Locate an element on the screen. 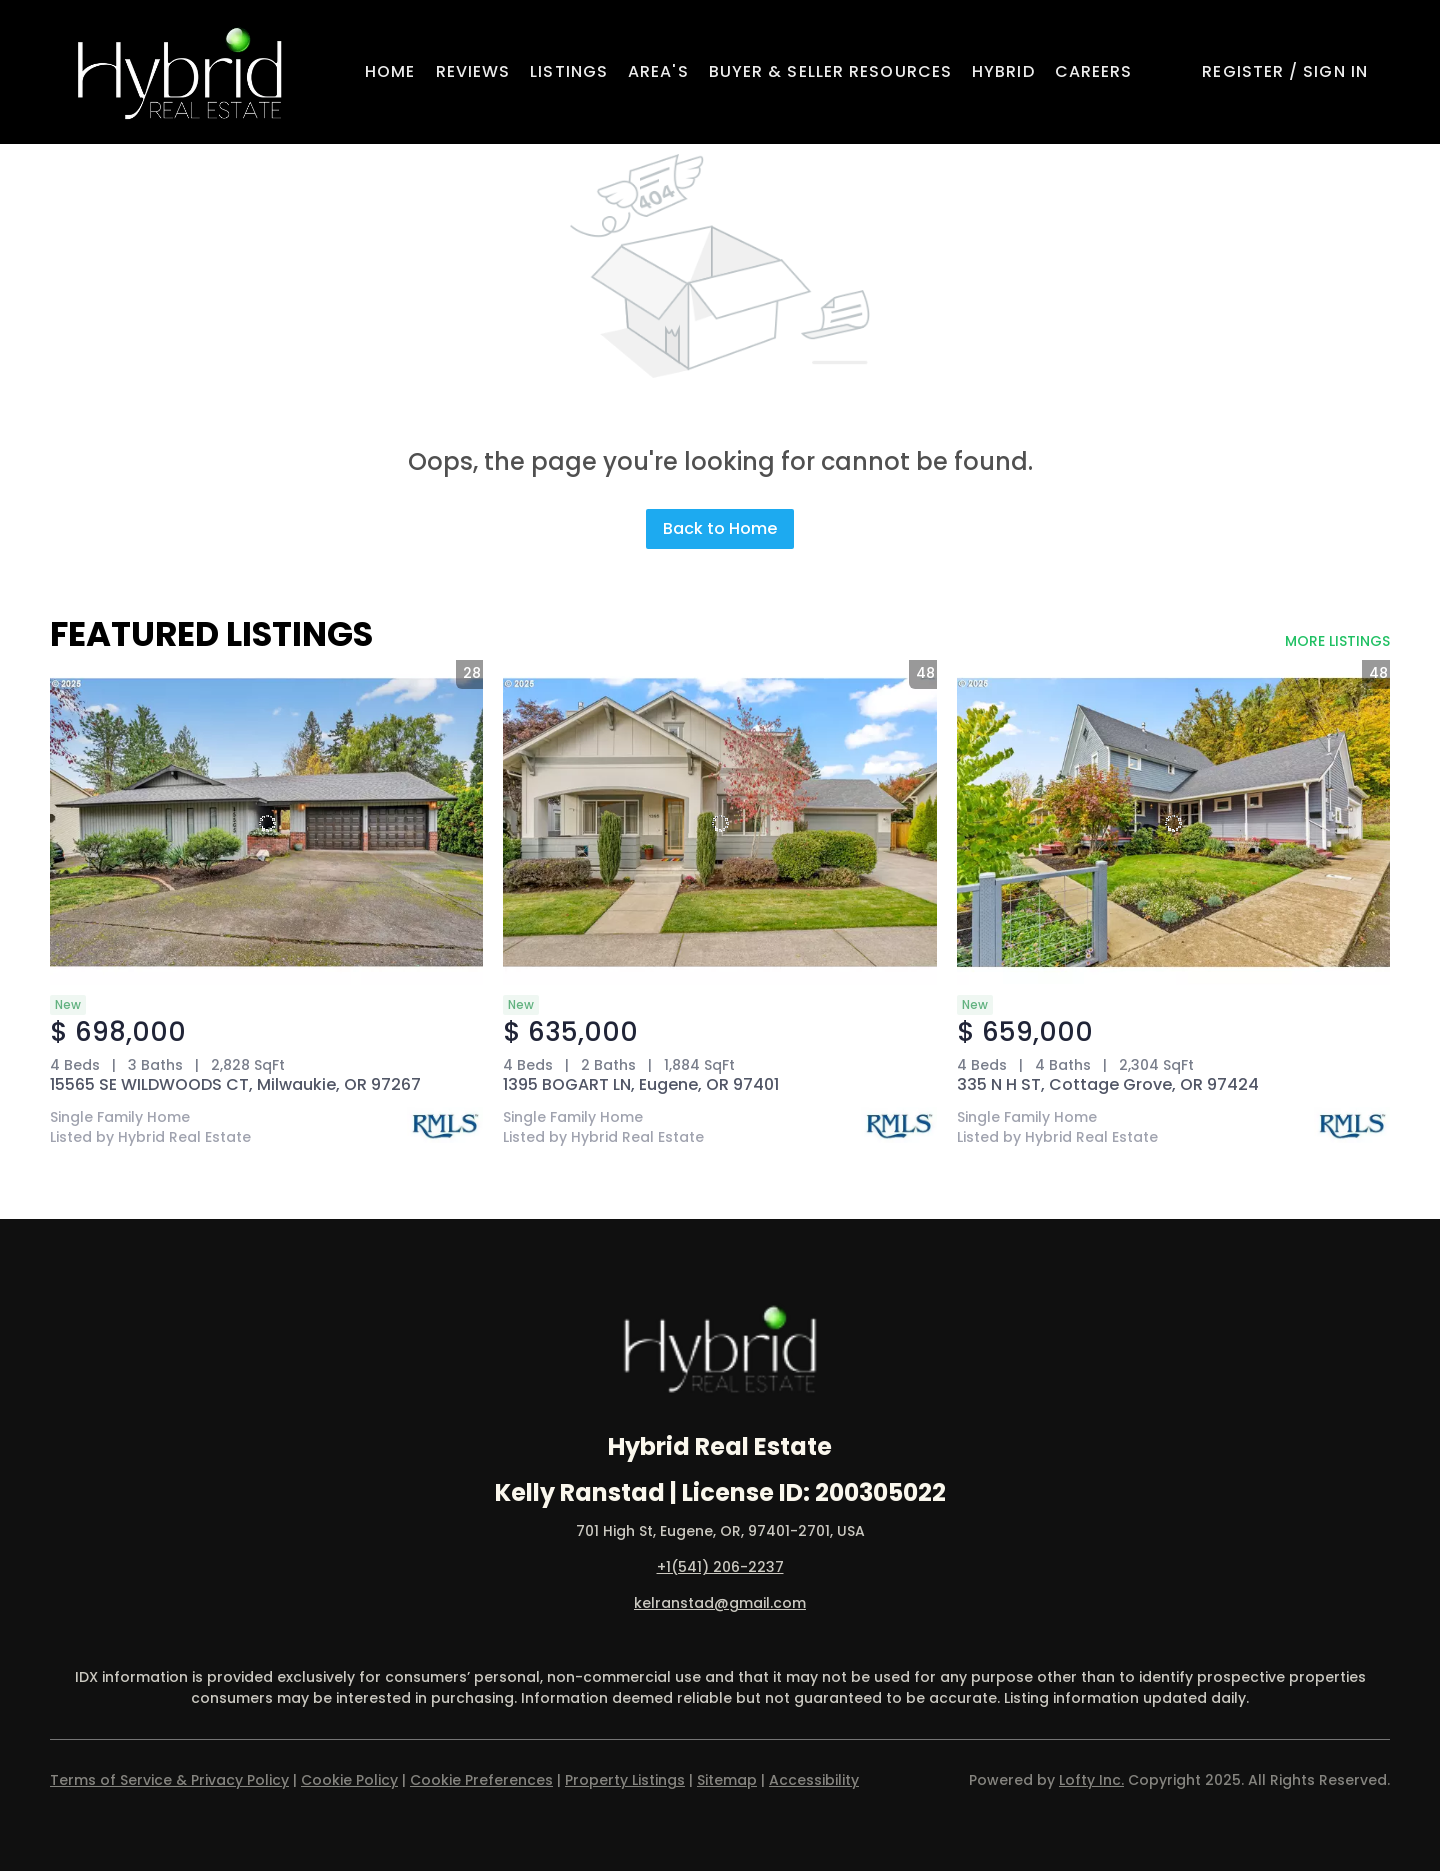  Terms of Service & Privacy Policy is located at coordinates (169, 1780).